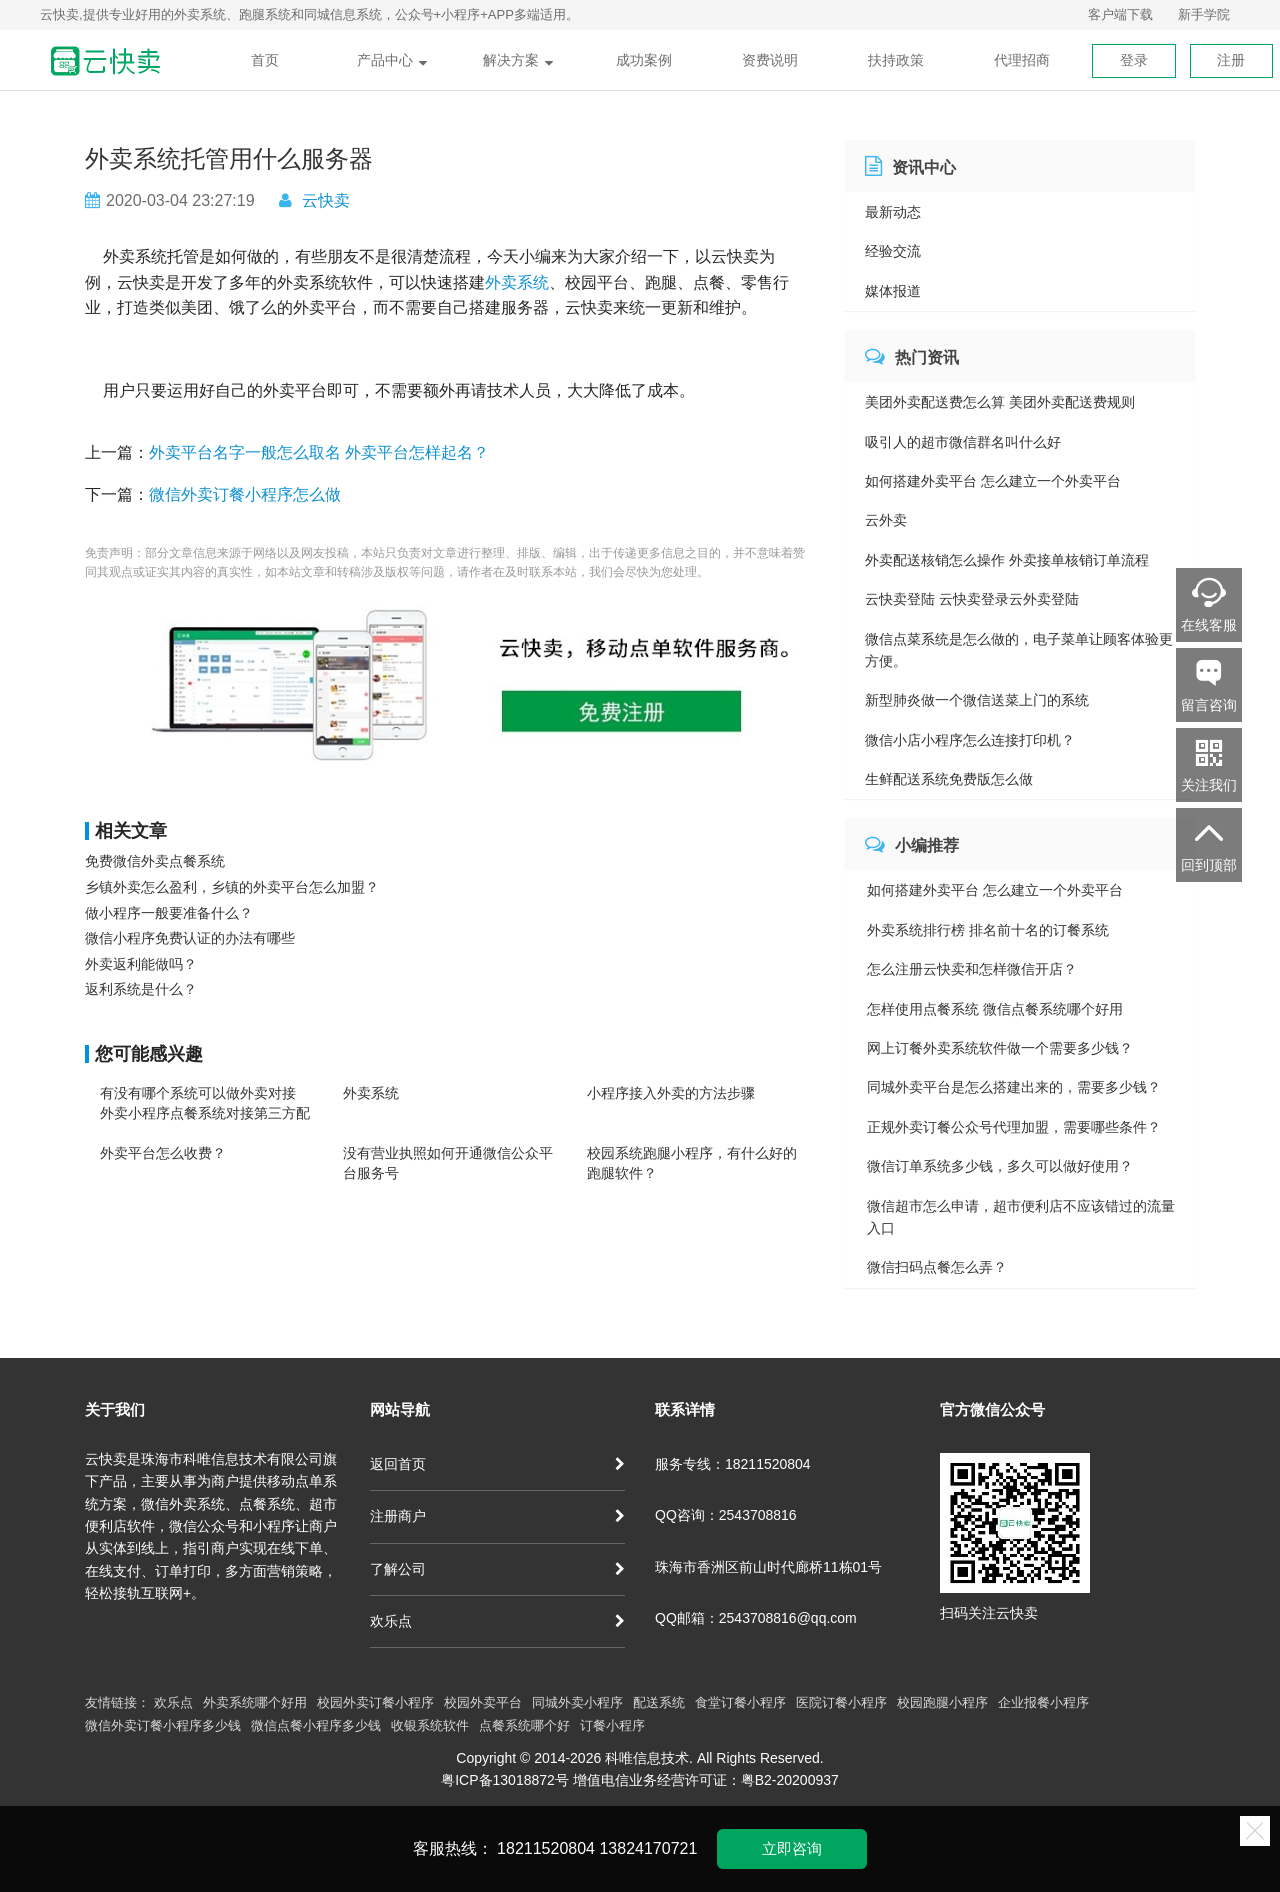 This screenshot has height=1892, width=1280. I want to click on 微信外卖订餐小程序多少钱, so click(163, 1725).